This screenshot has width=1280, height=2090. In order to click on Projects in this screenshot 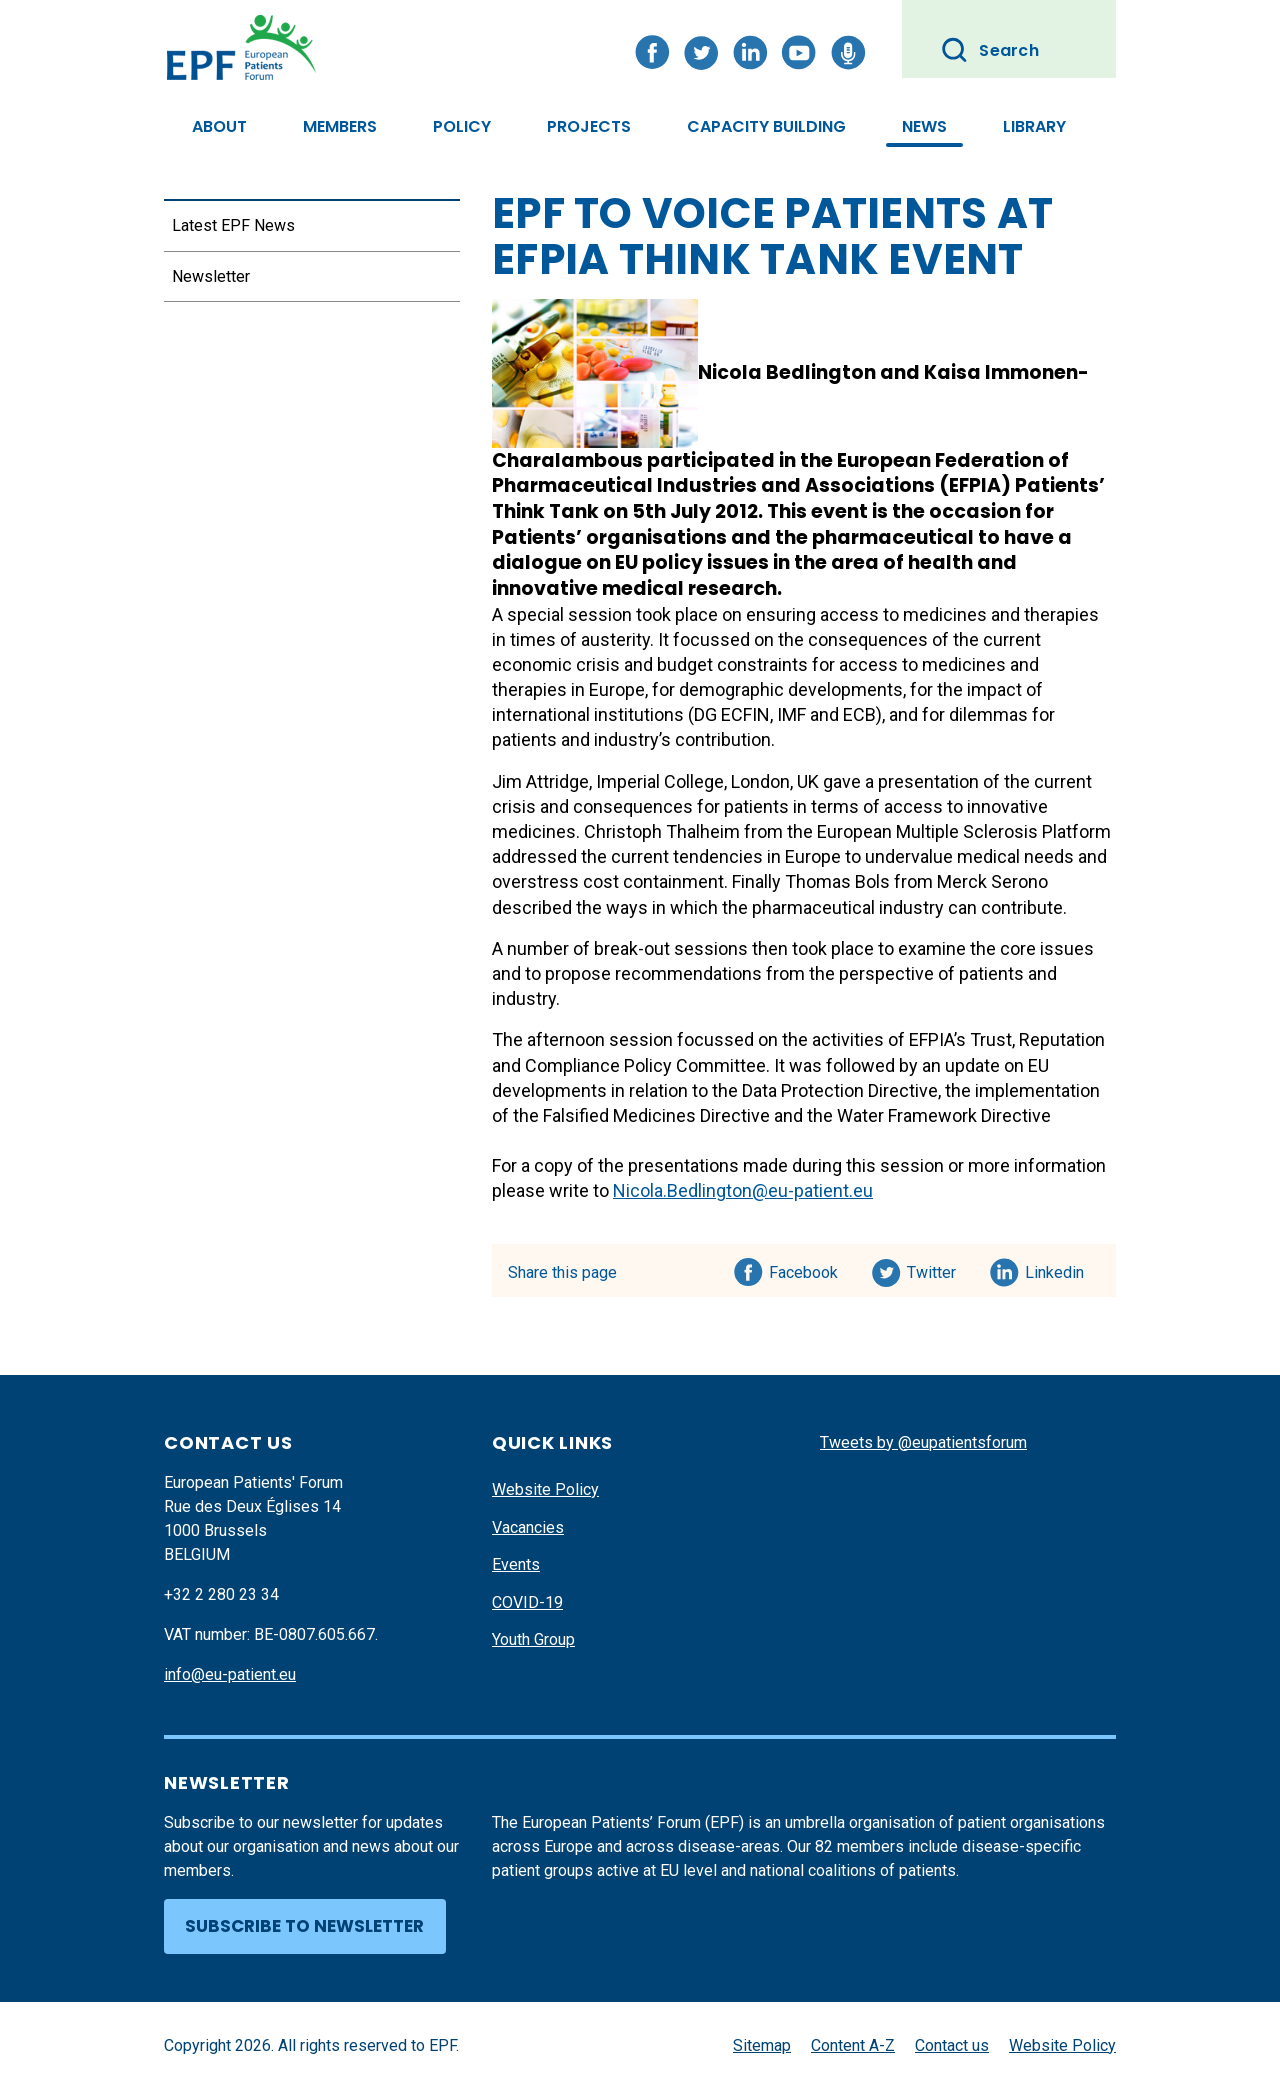, I will do `click(589, 126)`.